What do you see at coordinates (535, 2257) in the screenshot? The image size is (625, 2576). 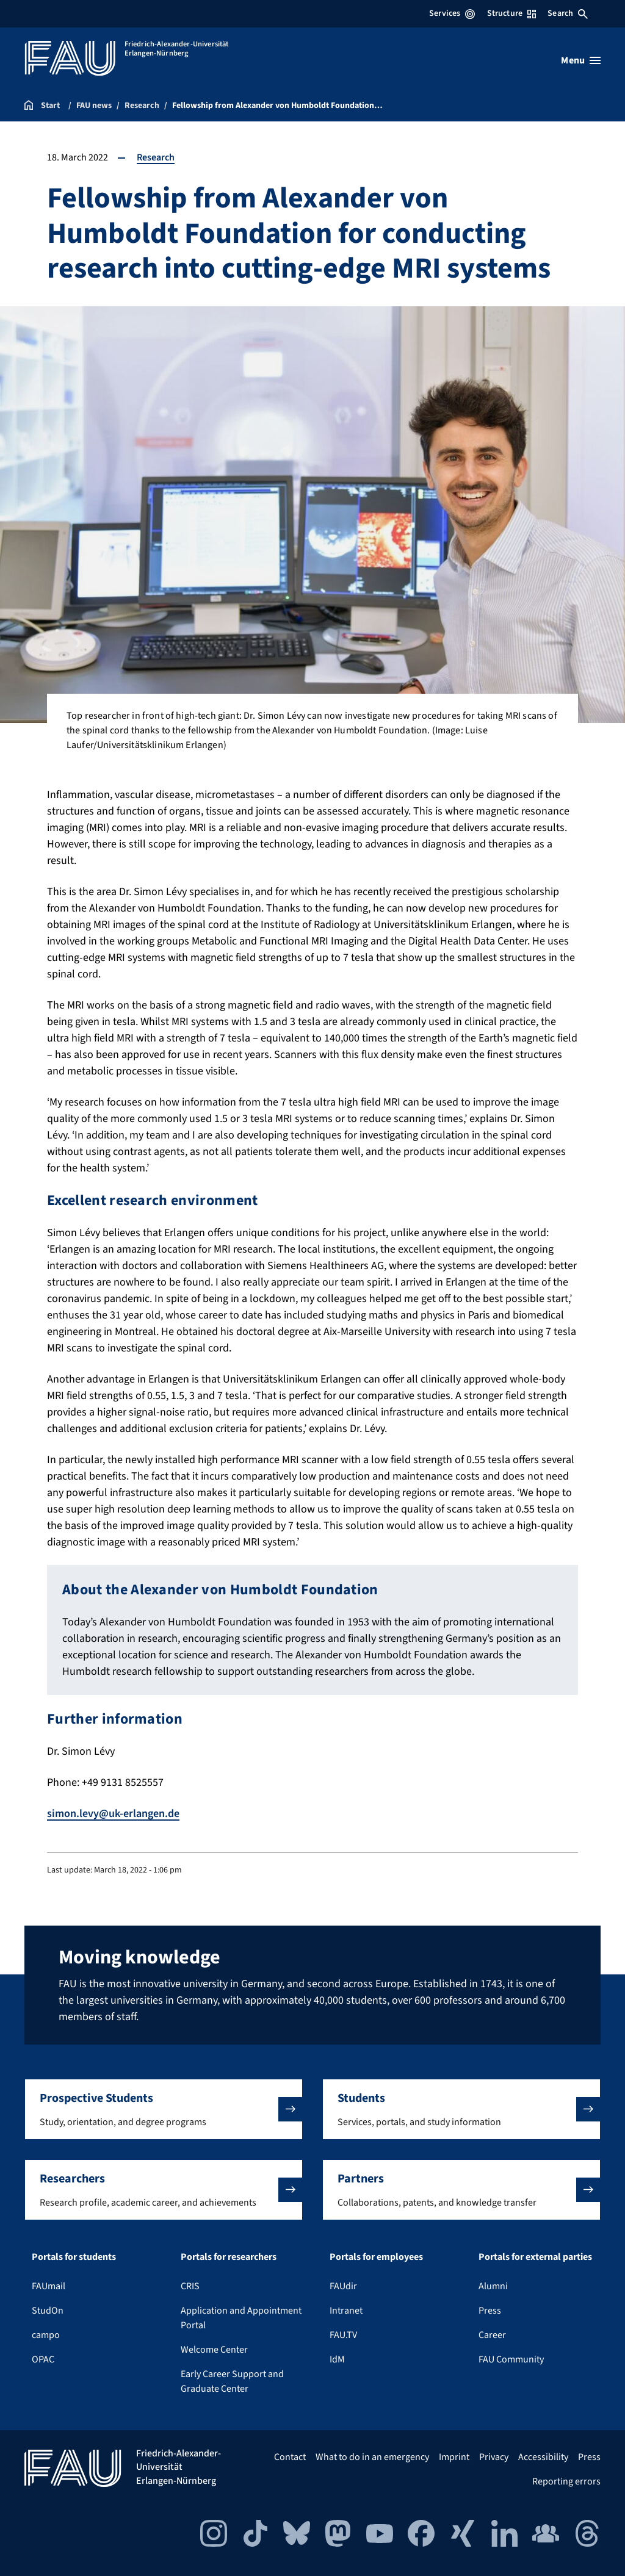 I see `Portals for external parties` at bounding box center [535, 2257].